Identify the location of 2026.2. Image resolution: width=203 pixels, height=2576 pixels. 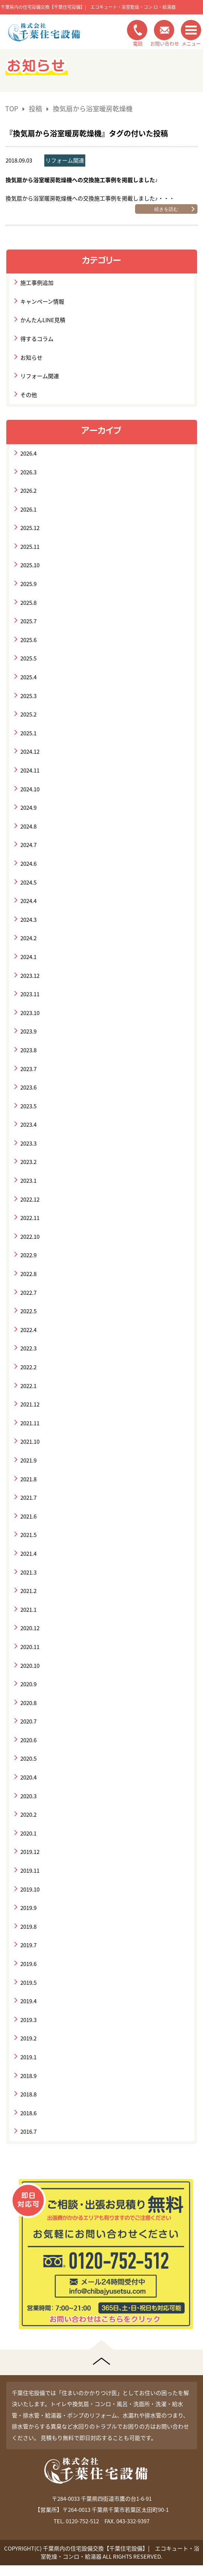
(28, 491).